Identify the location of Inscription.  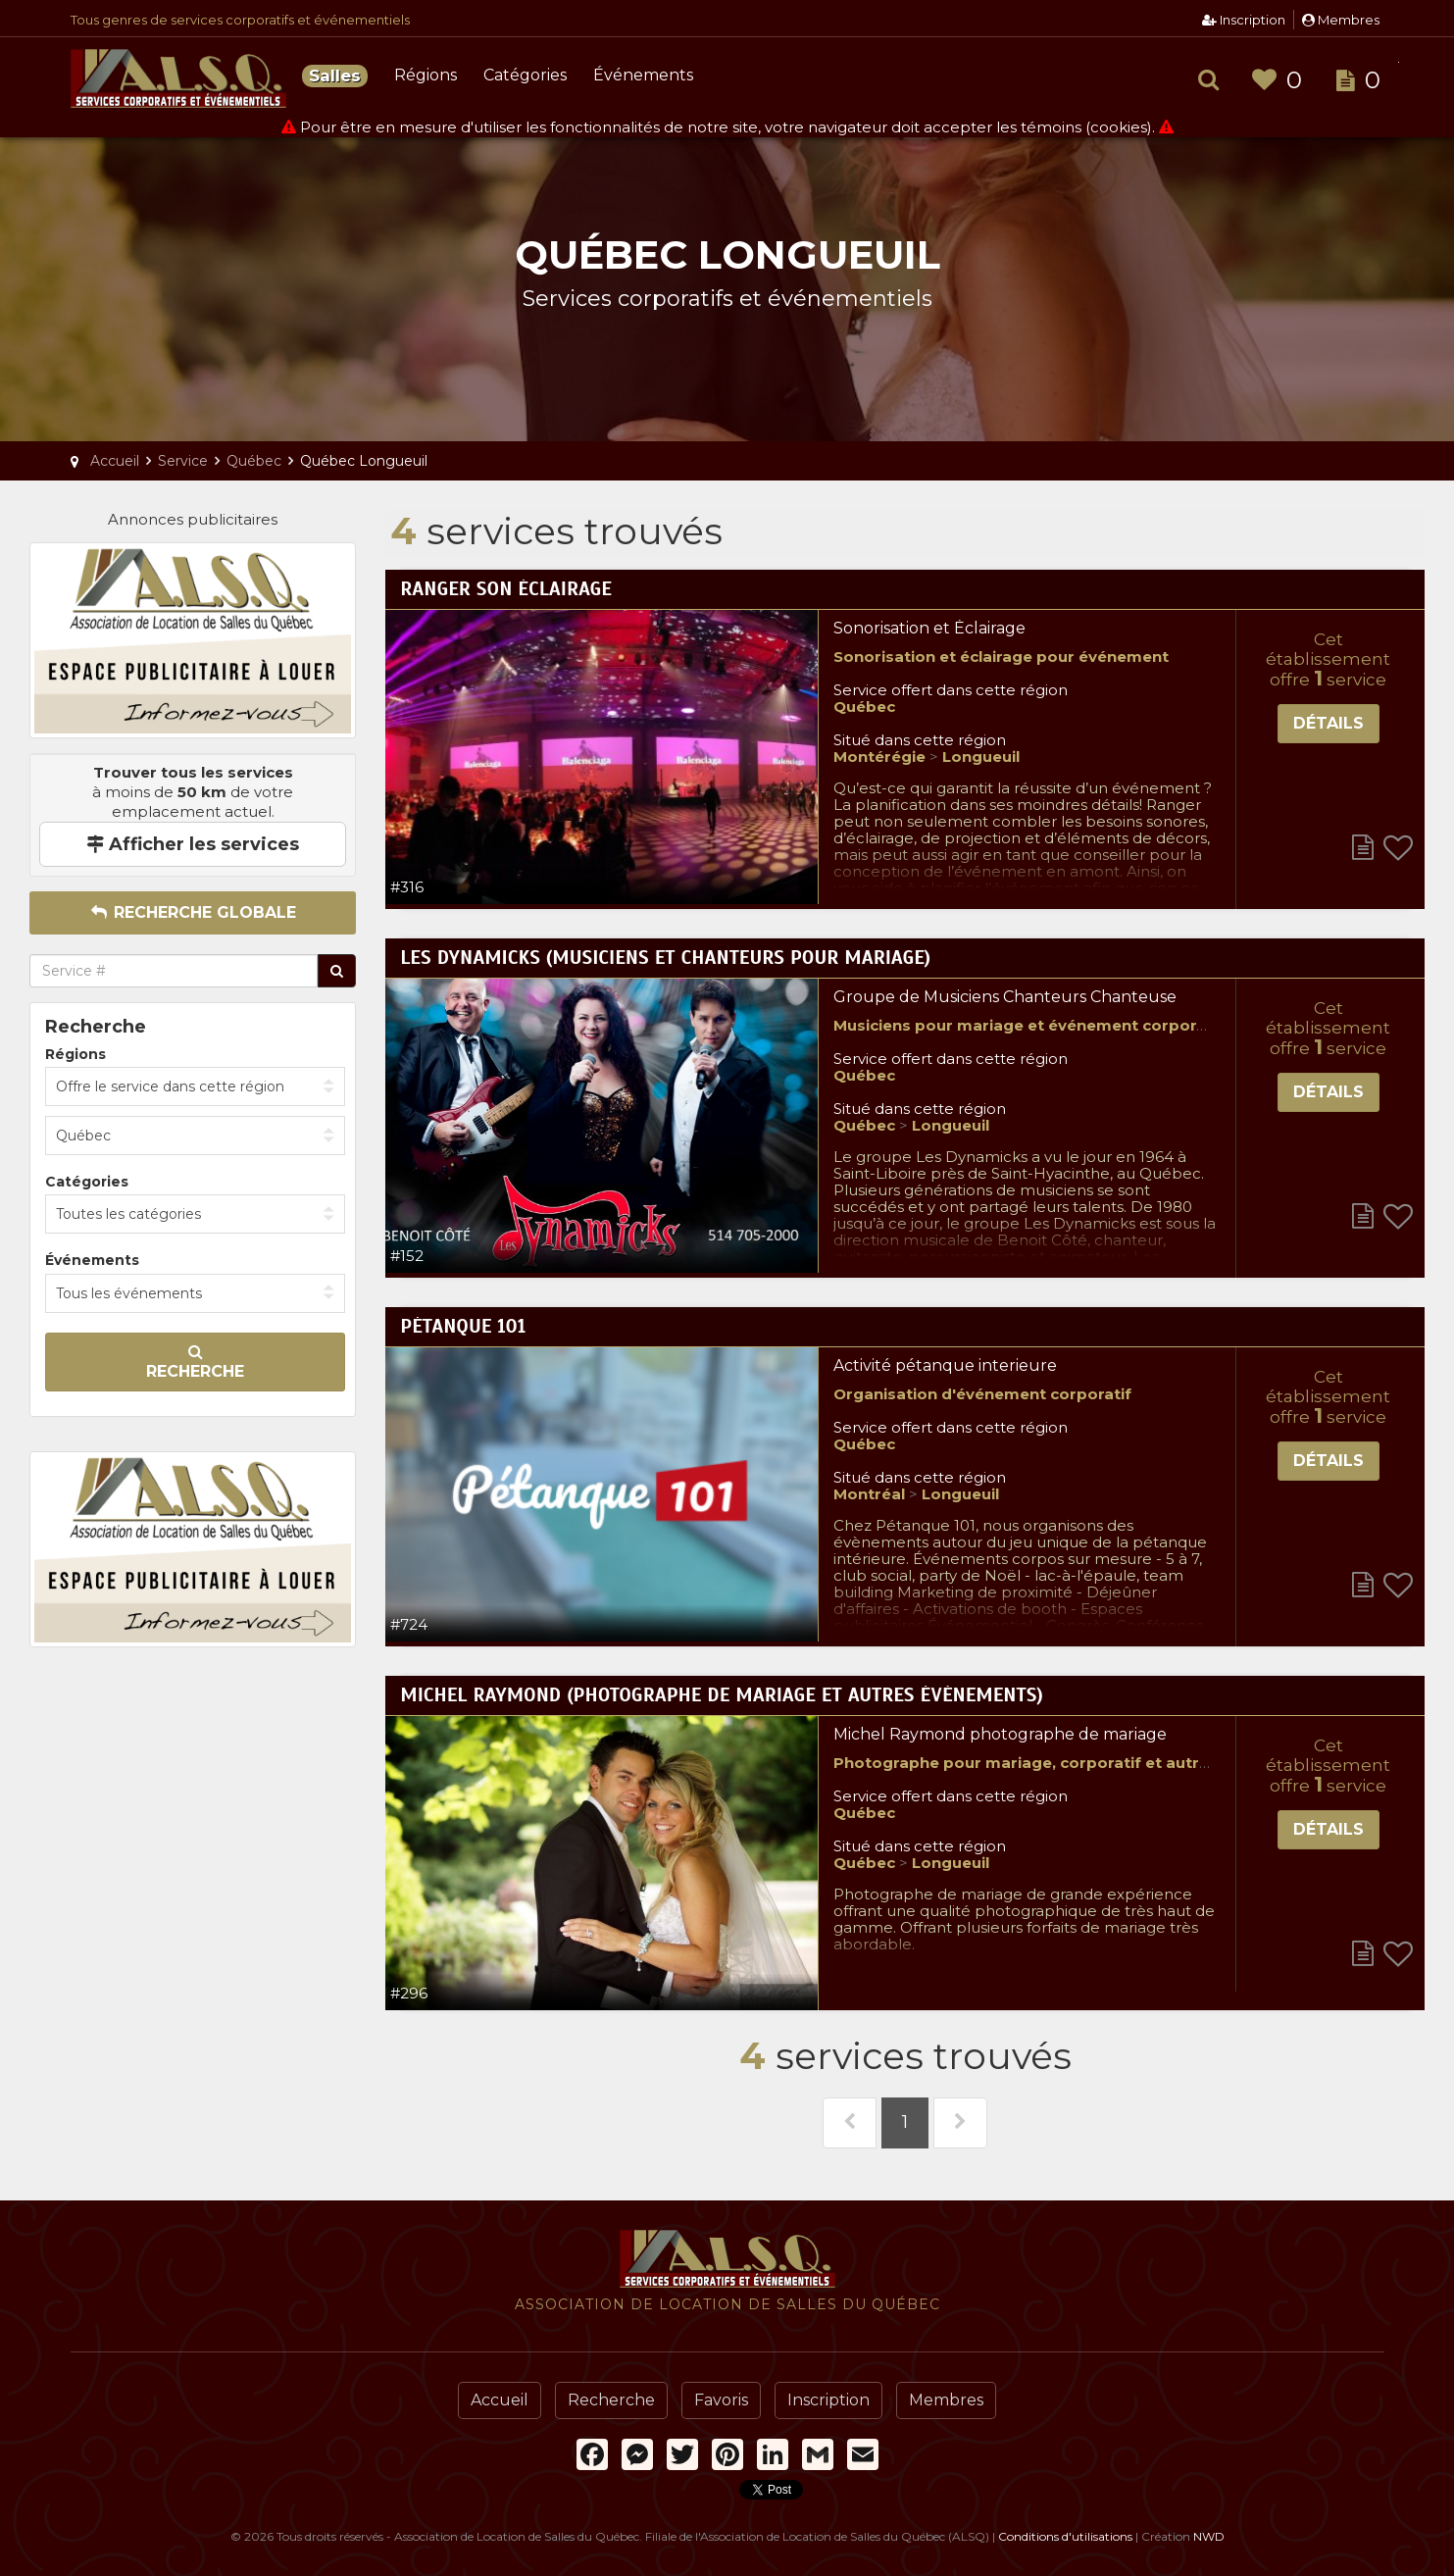
(1243, 19).